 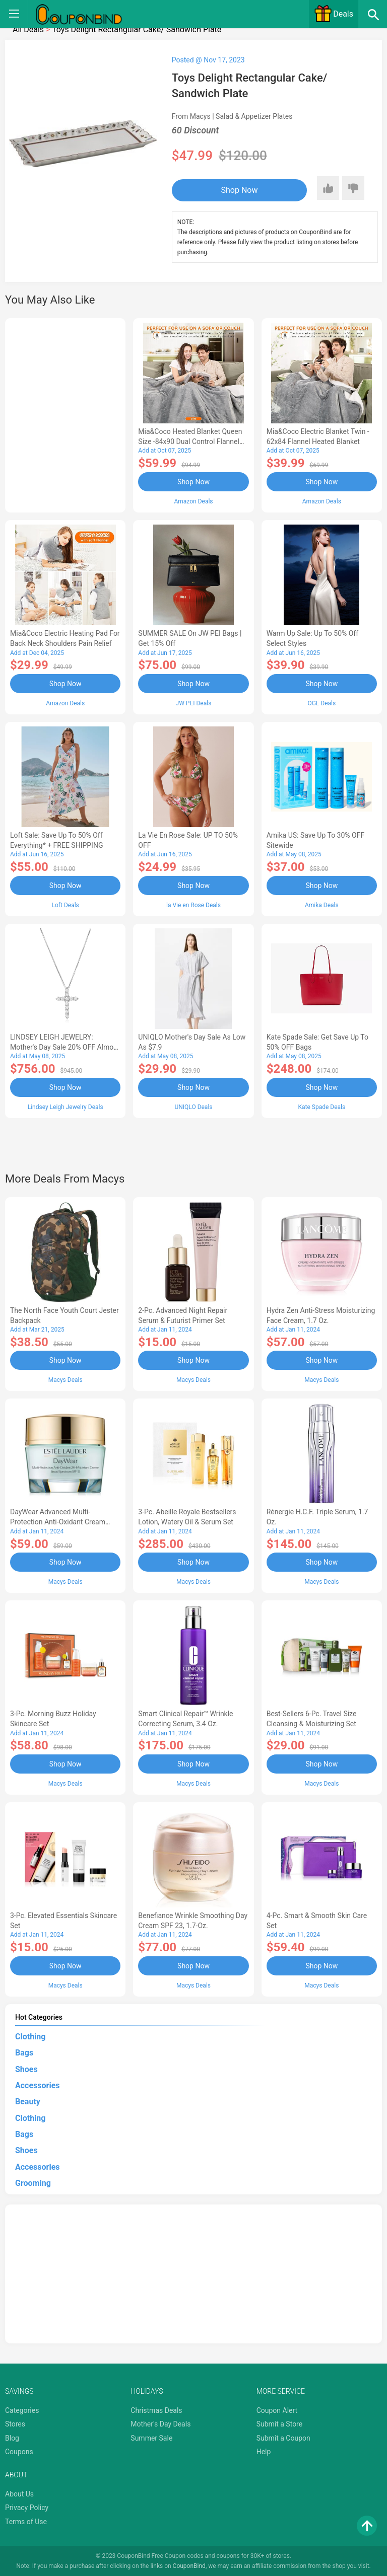 I want to click on LINDSEY LEIGH JEWELRY: Mother's Day Sale 20% OFF Almost Everything, so click(x=64, y=1047).